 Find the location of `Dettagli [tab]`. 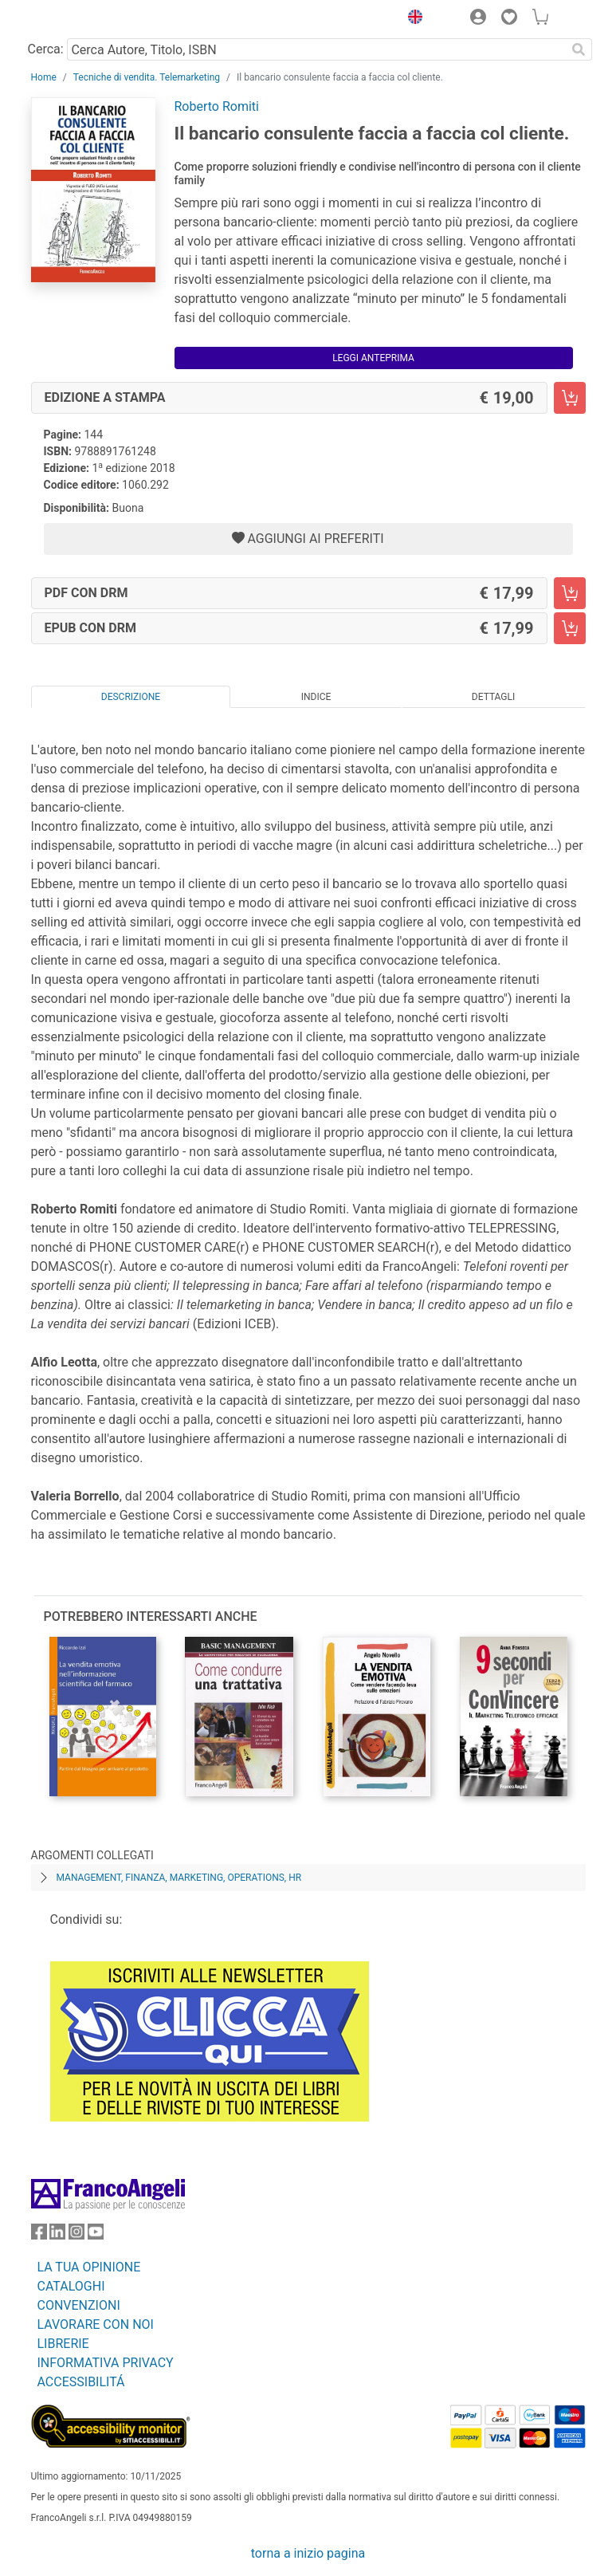

Dettagli [tab] is located at coordinates (493, 696).